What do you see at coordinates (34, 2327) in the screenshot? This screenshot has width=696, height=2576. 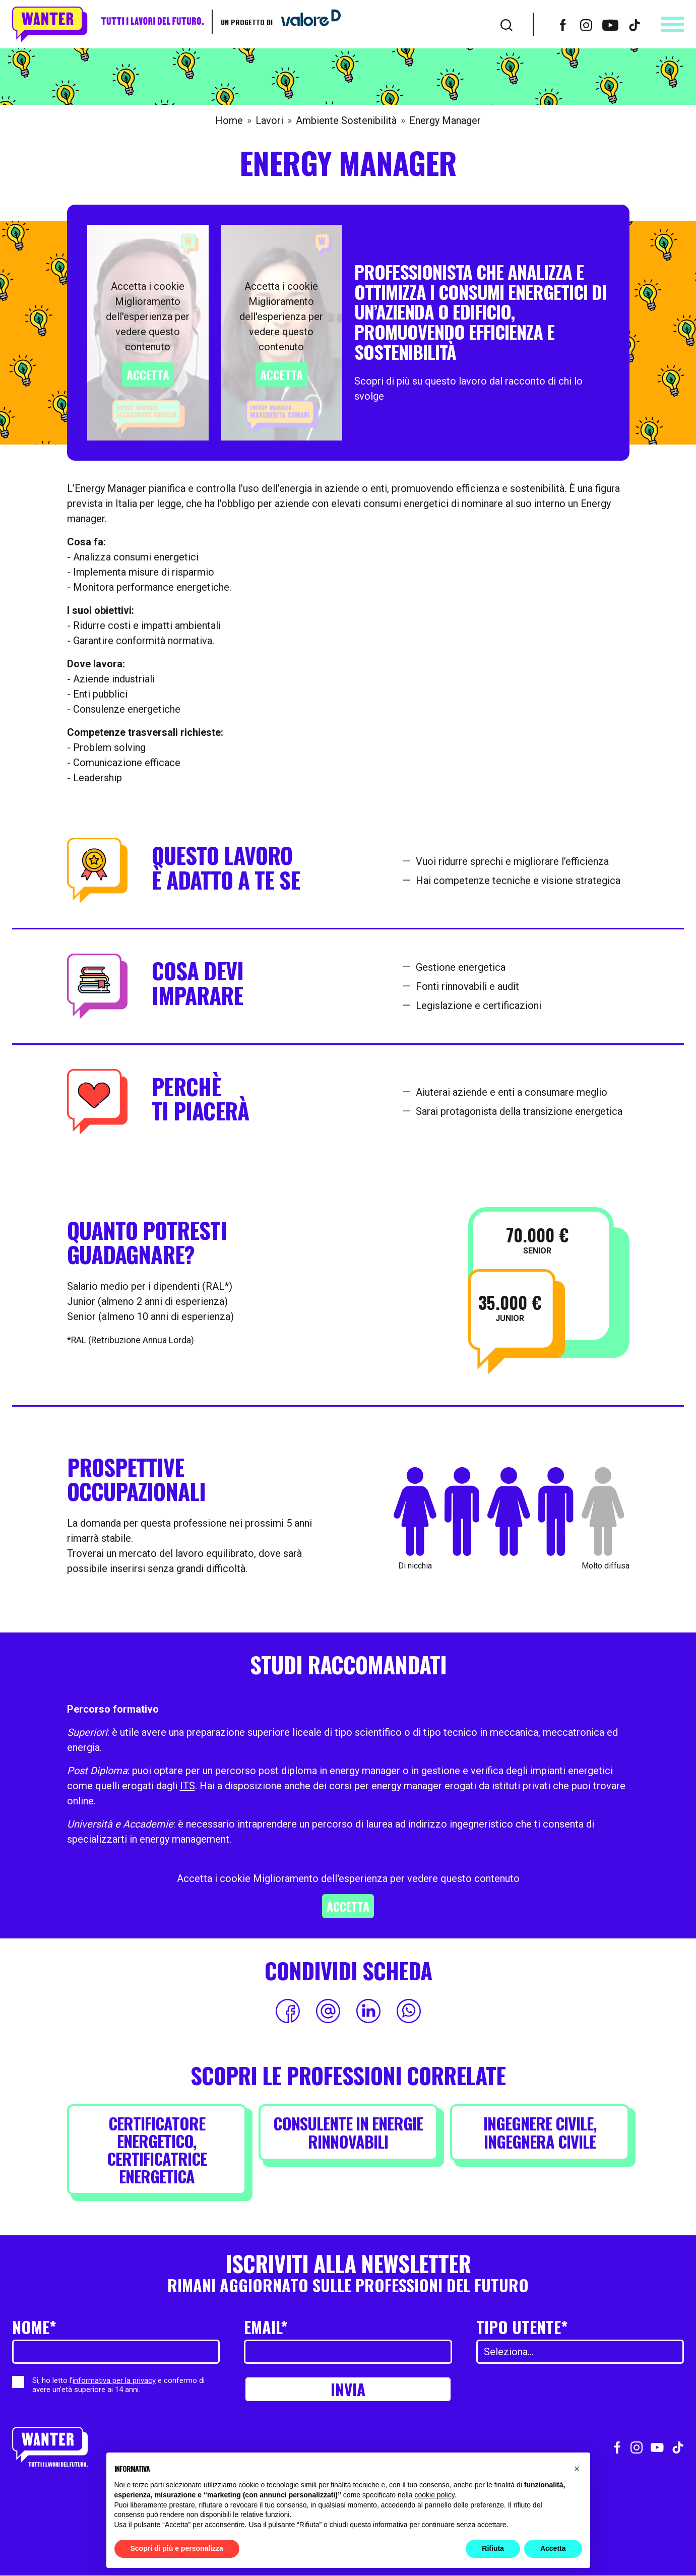 I see `Nome*` at bounding box center [34, 2327].